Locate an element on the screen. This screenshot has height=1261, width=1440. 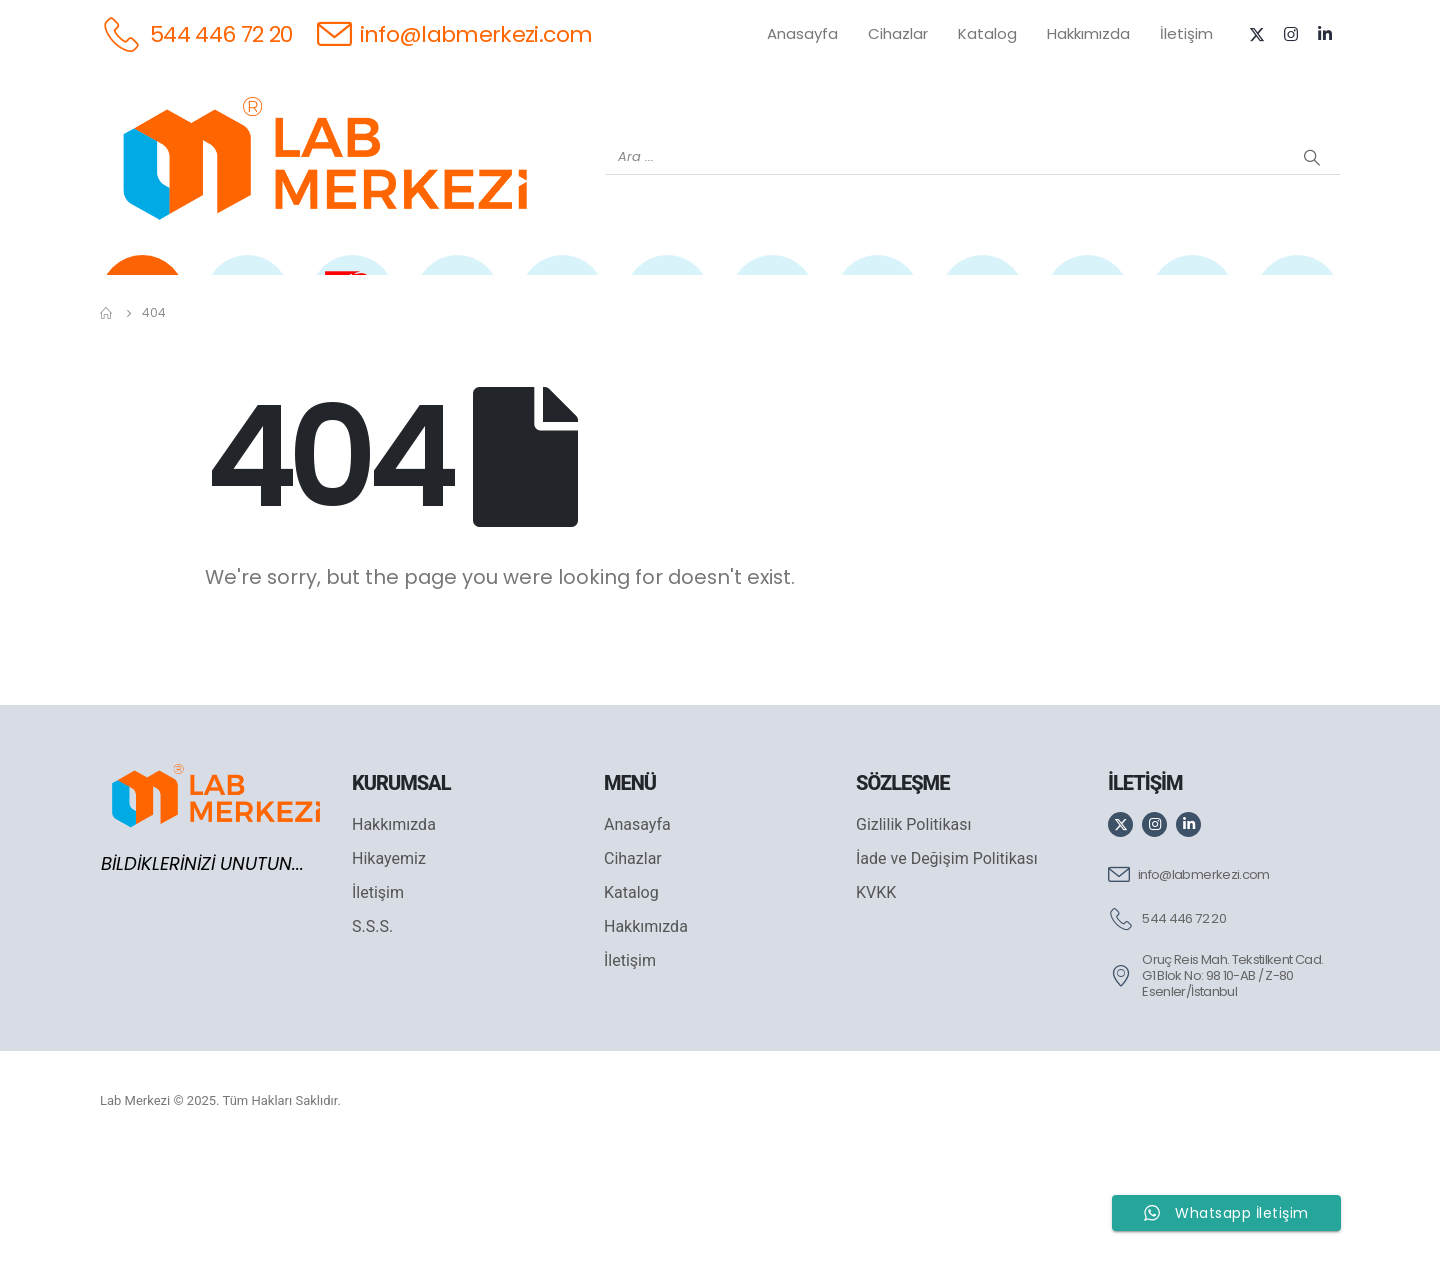
[VELP] is located at coordinates (1087, 311).